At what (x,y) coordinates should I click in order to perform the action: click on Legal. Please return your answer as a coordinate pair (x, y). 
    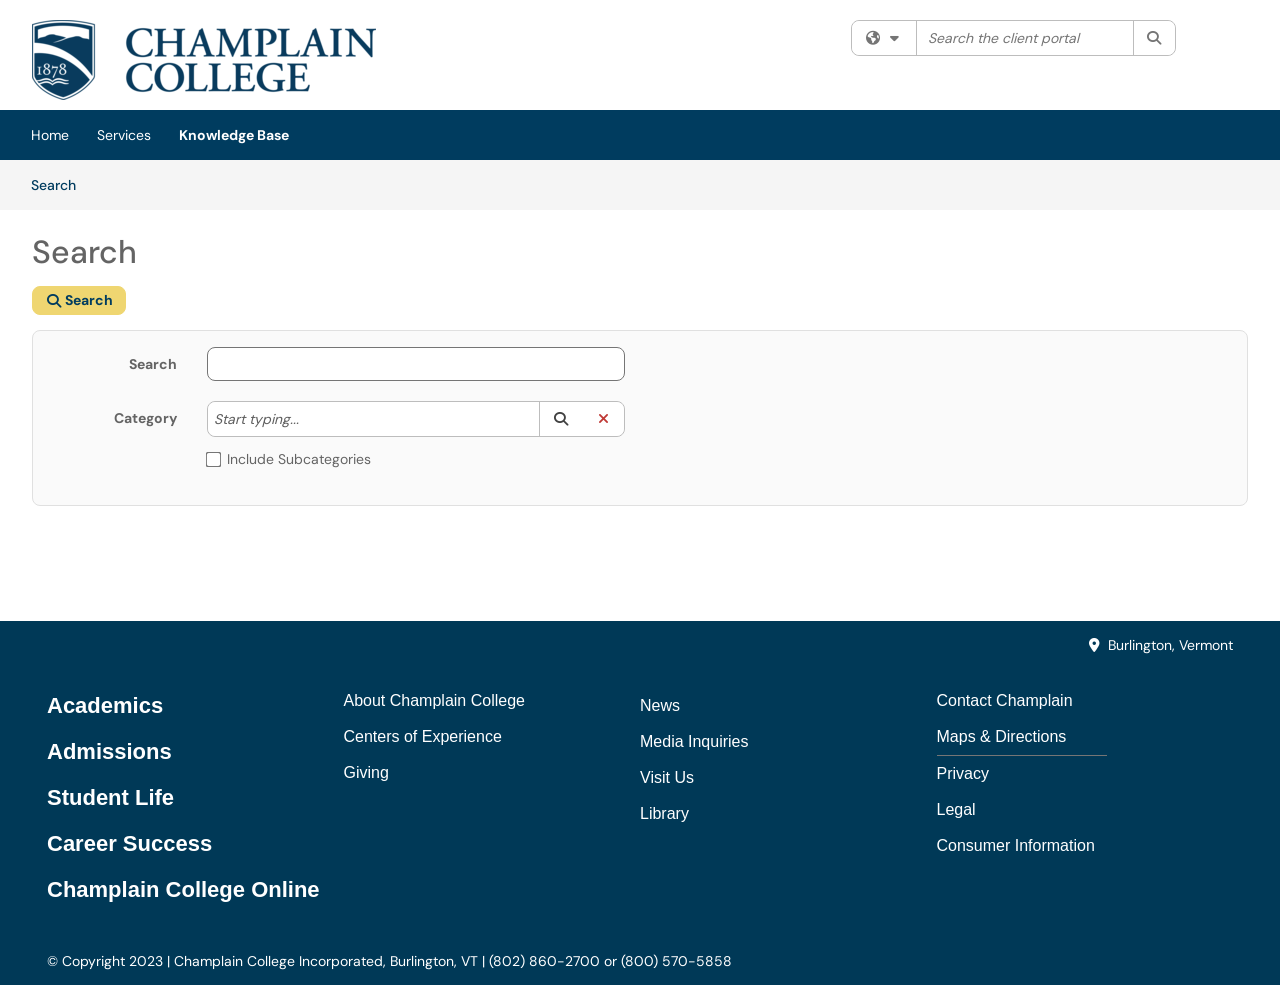
    Looking at the image, I should click on (956, 809).